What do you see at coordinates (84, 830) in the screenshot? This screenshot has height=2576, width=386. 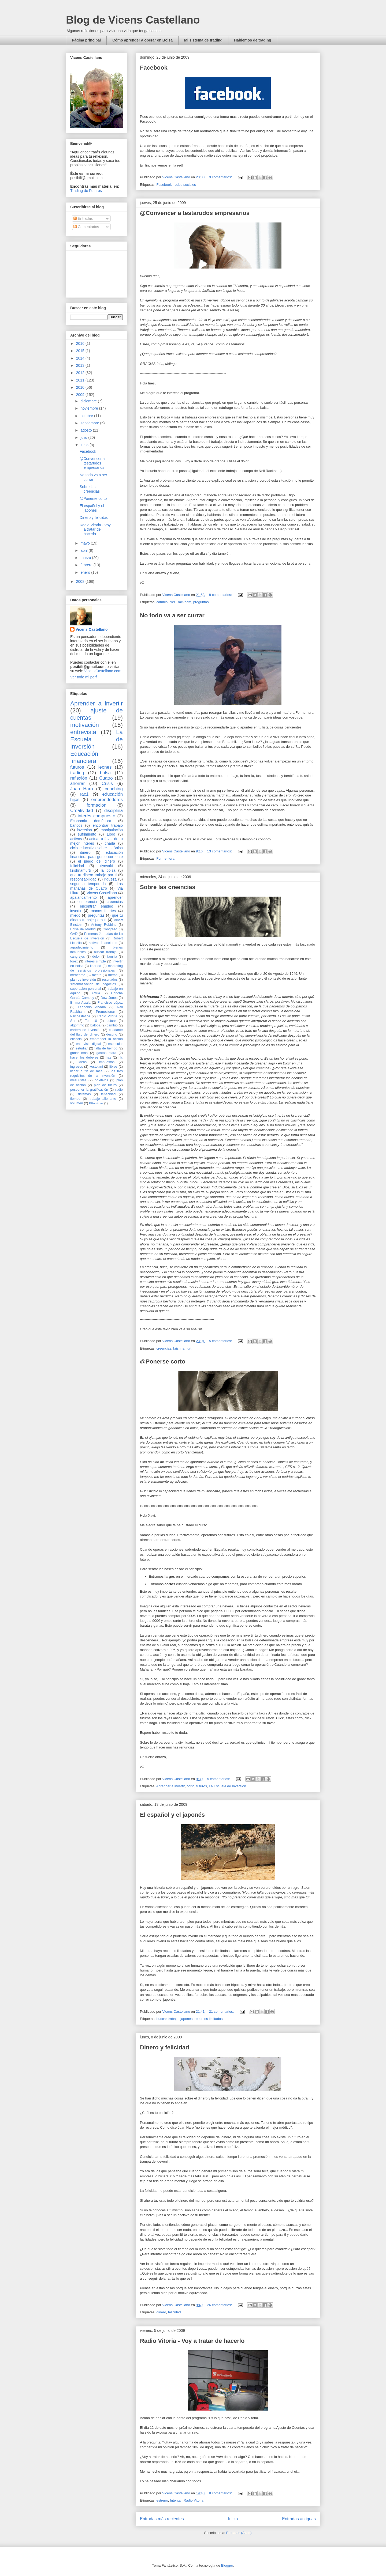 I see `inversión` at bounding box center [84, 830].